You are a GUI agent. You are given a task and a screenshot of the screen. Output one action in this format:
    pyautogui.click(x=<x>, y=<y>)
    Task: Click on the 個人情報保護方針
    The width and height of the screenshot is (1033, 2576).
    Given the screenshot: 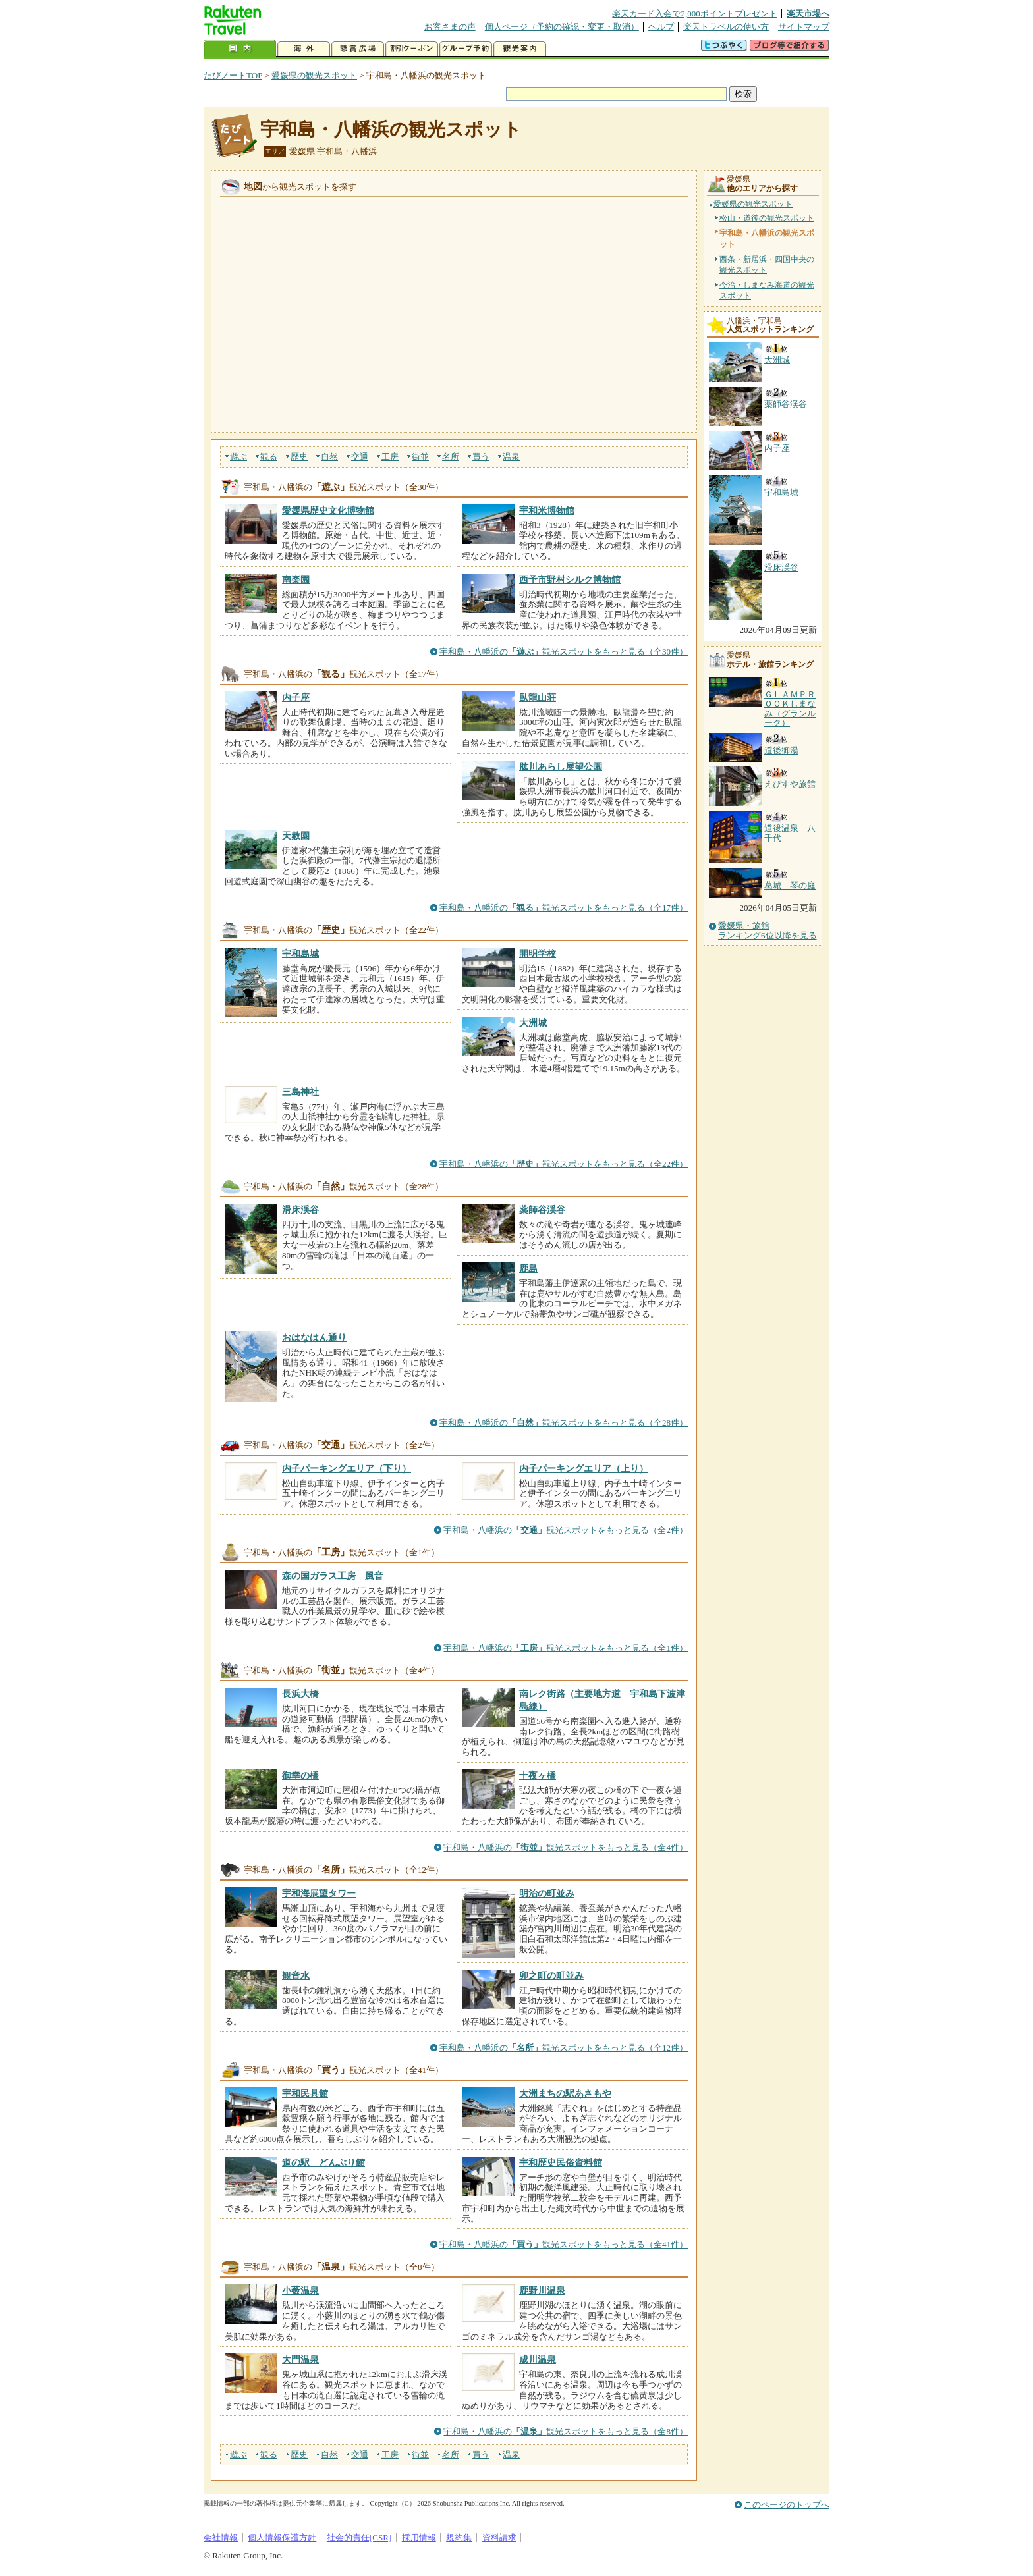 What is the action you would take?
    pyautogui.click(x=282, y=2537)
    